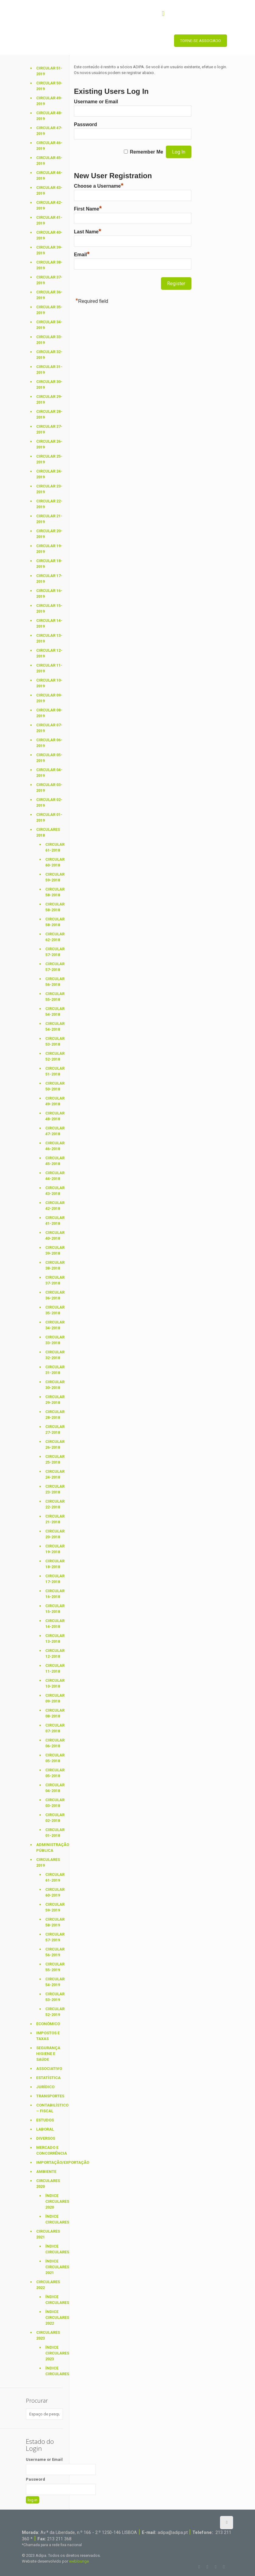 This screenshot has width=255, height=2576. What do you see at coordinates (54, 1131) in the screenshot?
I see `Circular 47-2018` at bounding box center [54, 1131].